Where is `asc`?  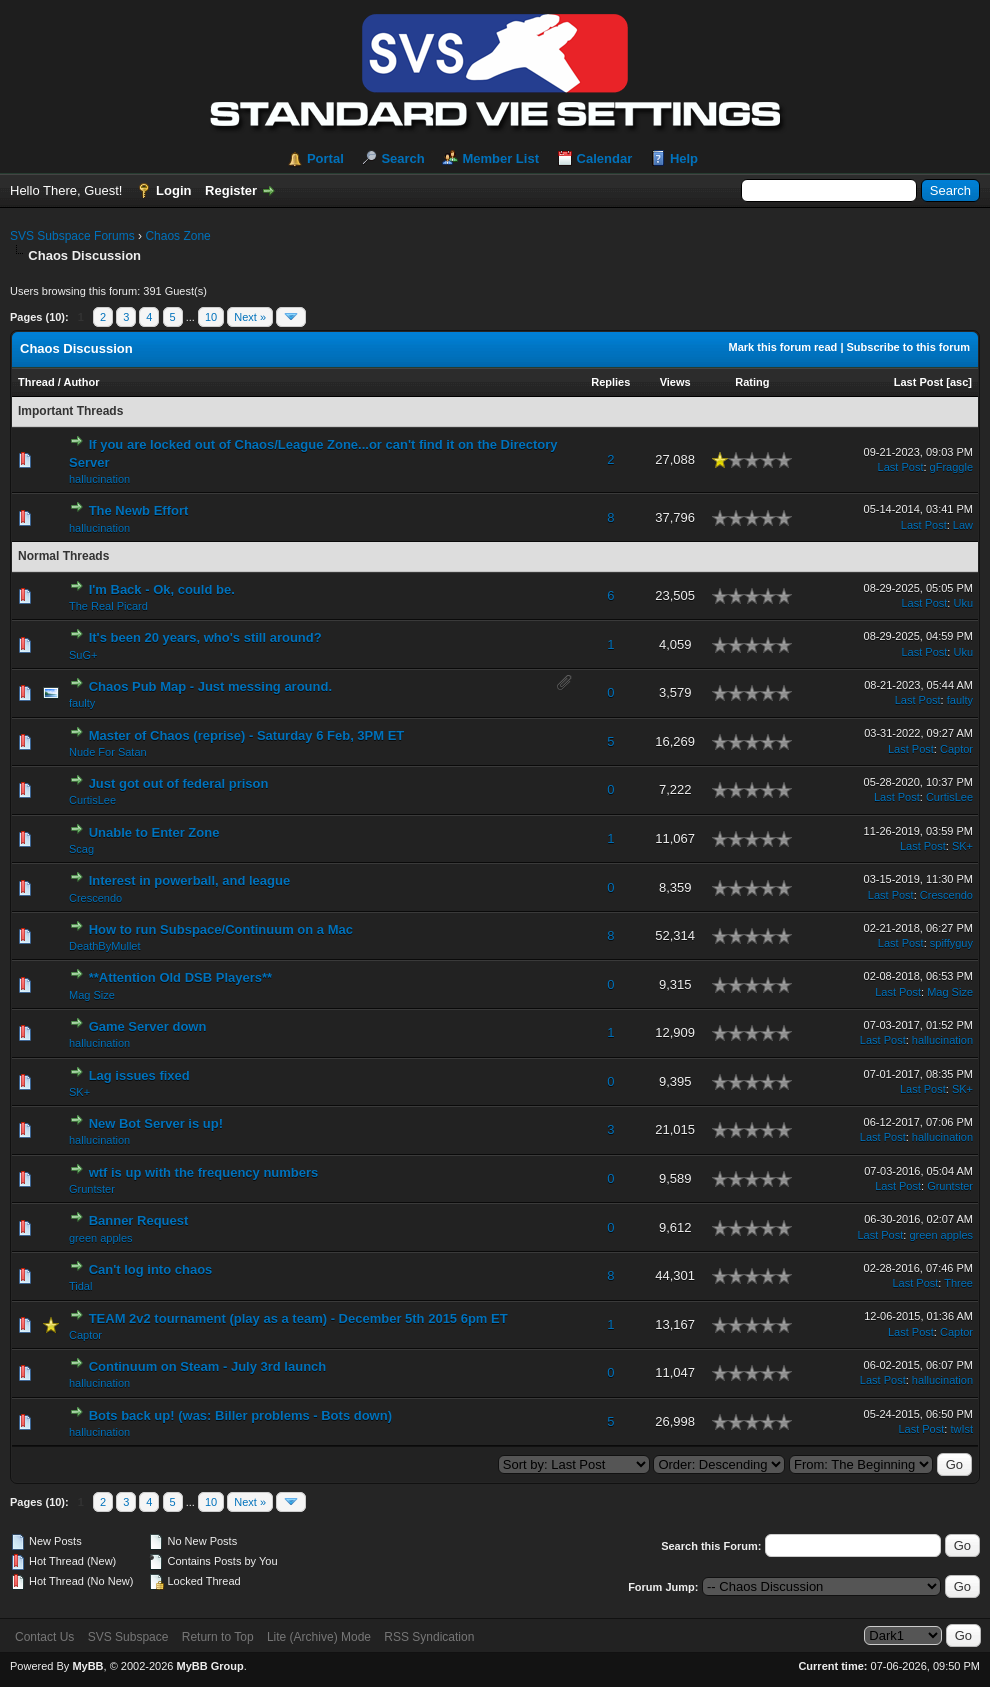
asc is located at coordinates (959, 382).